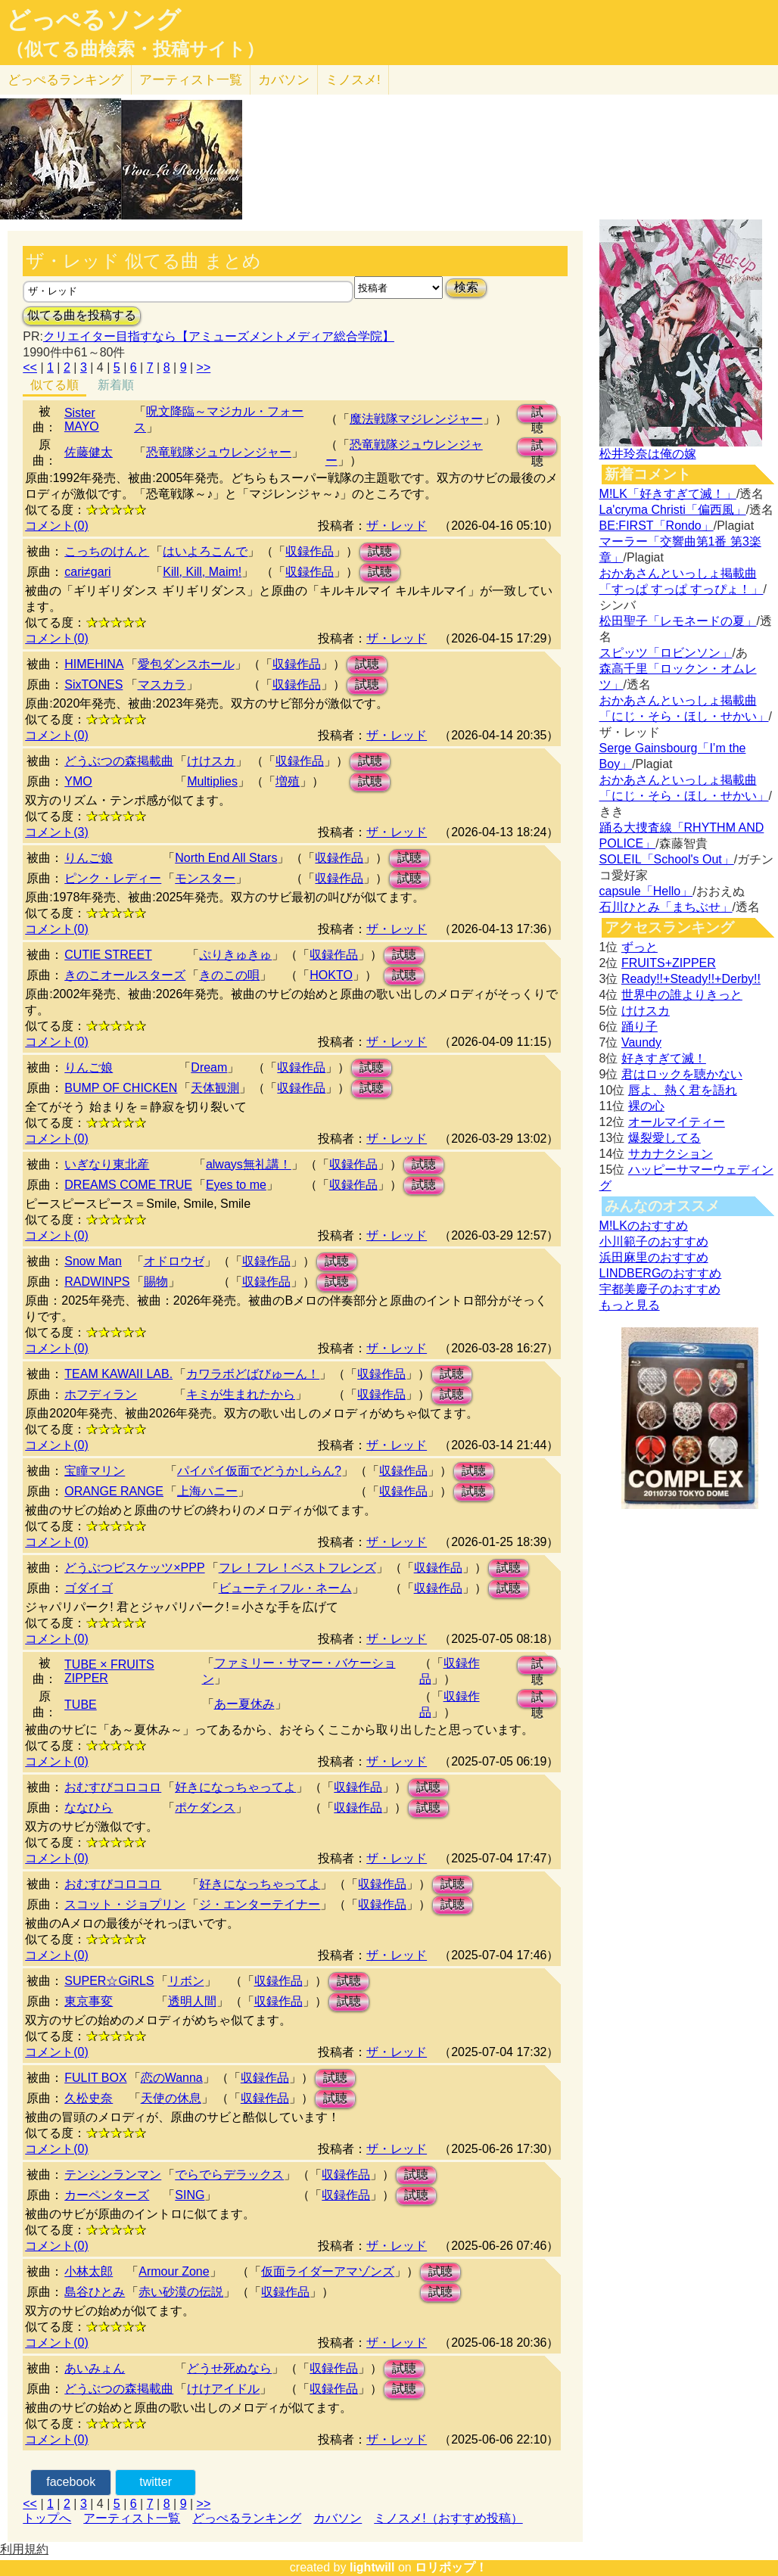  Describe the element at coordinates (327, 2271) in the screenshot. I see `仮面ライダーアマゾンズ` at that location.